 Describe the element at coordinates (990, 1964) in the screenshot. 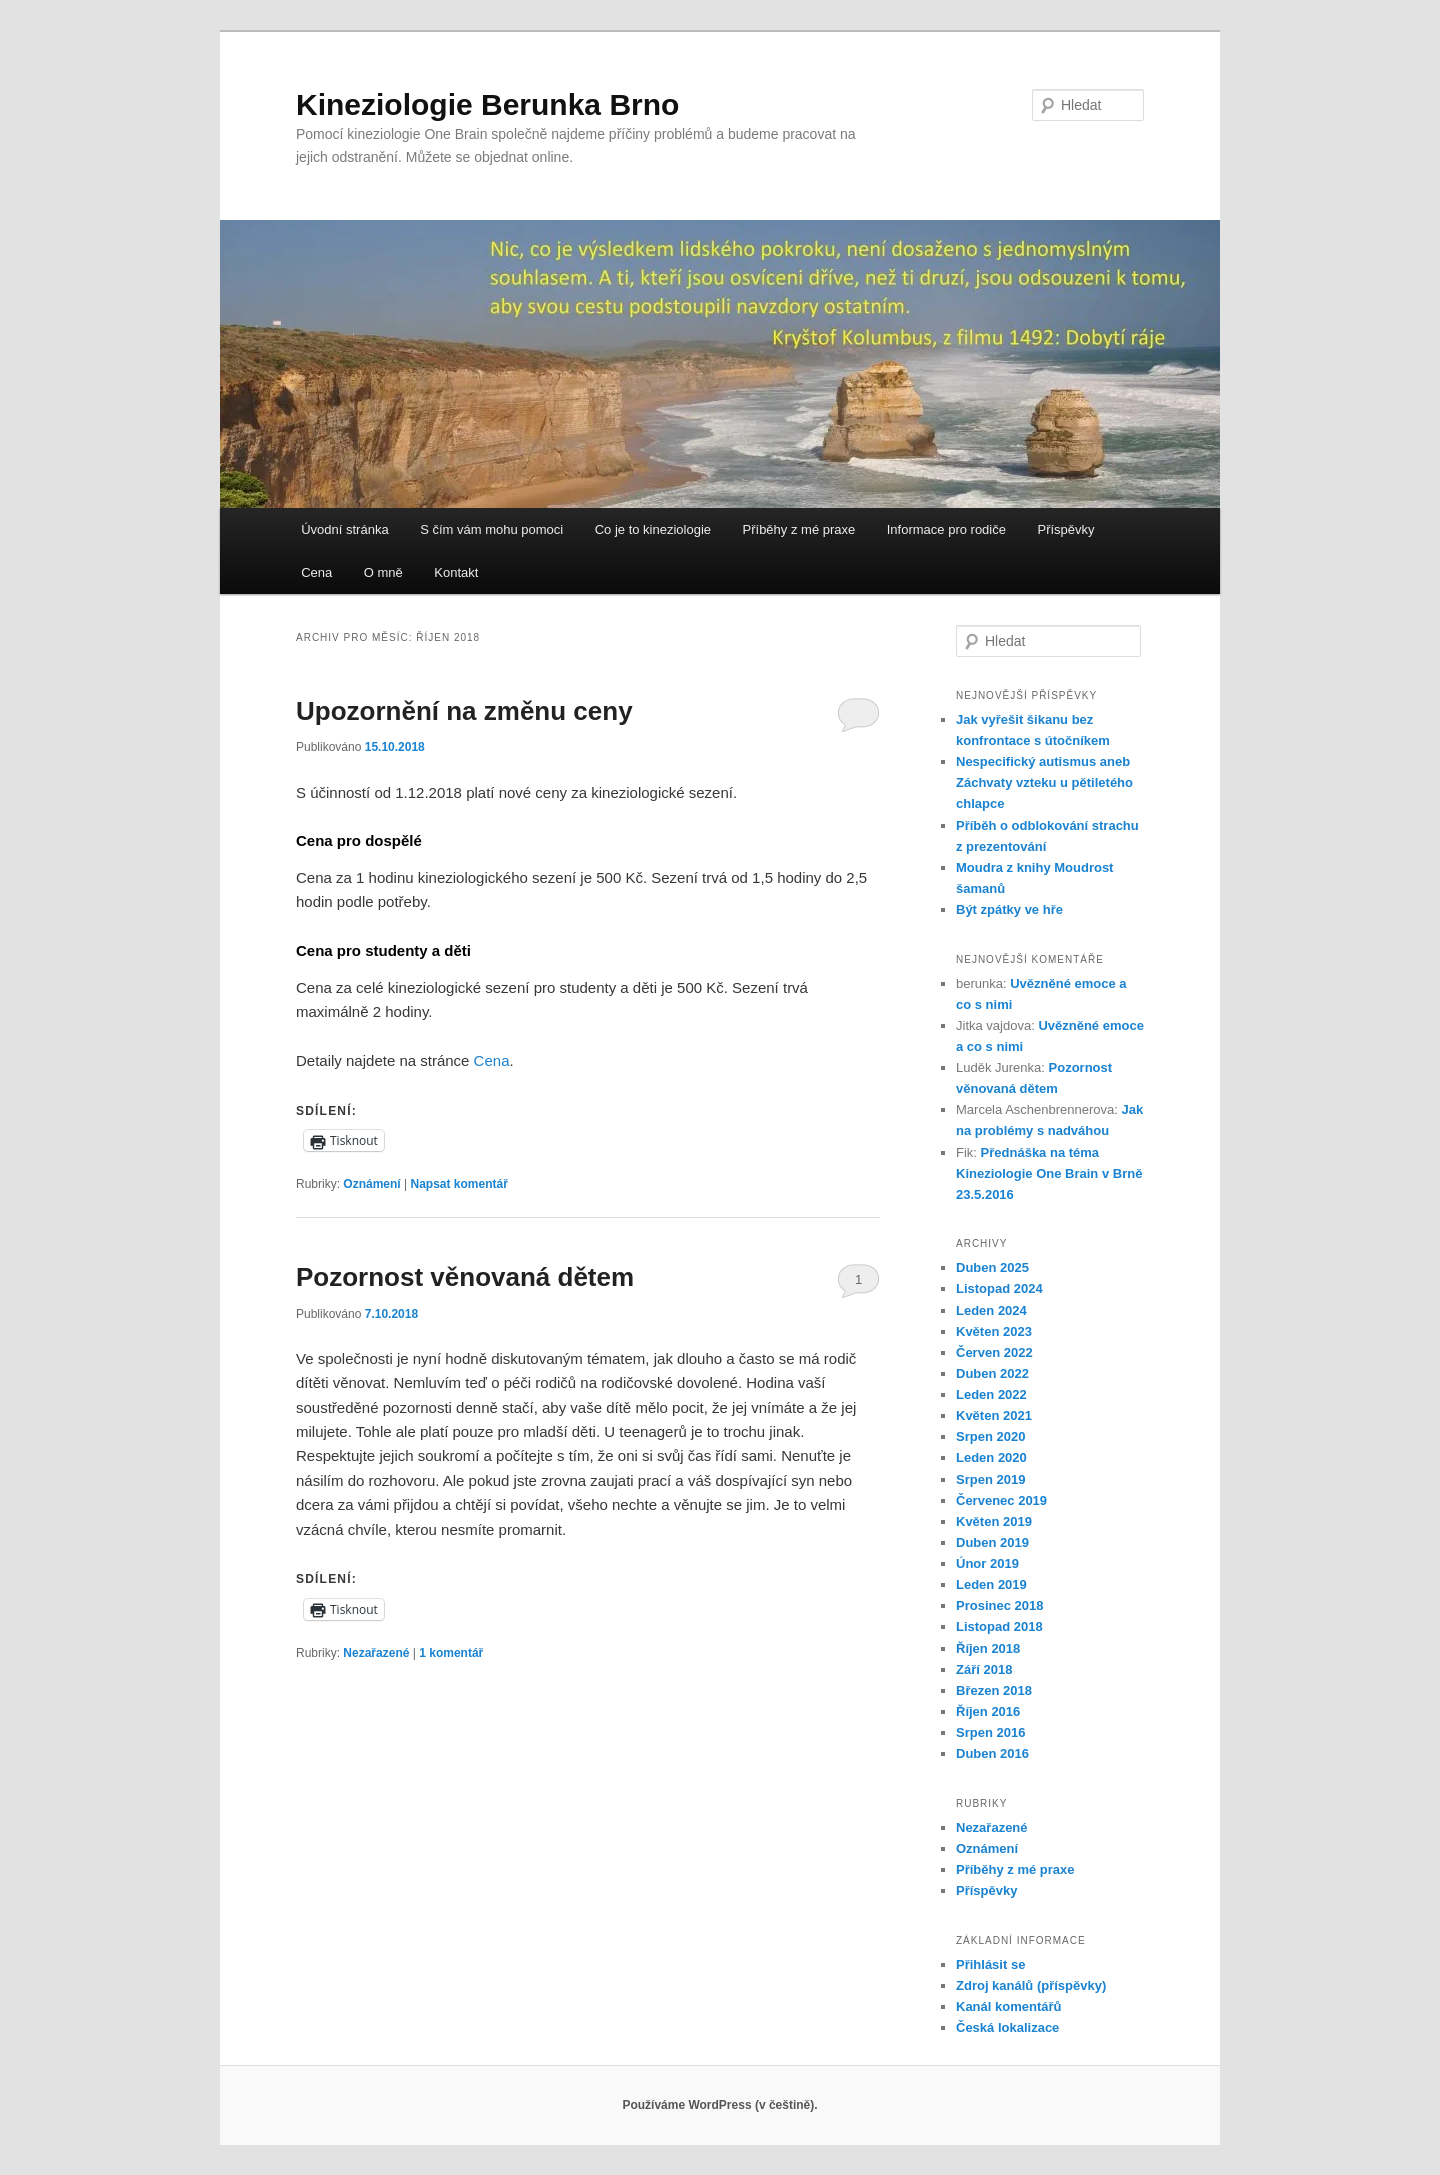

I see `Přihlásit se` at that location.